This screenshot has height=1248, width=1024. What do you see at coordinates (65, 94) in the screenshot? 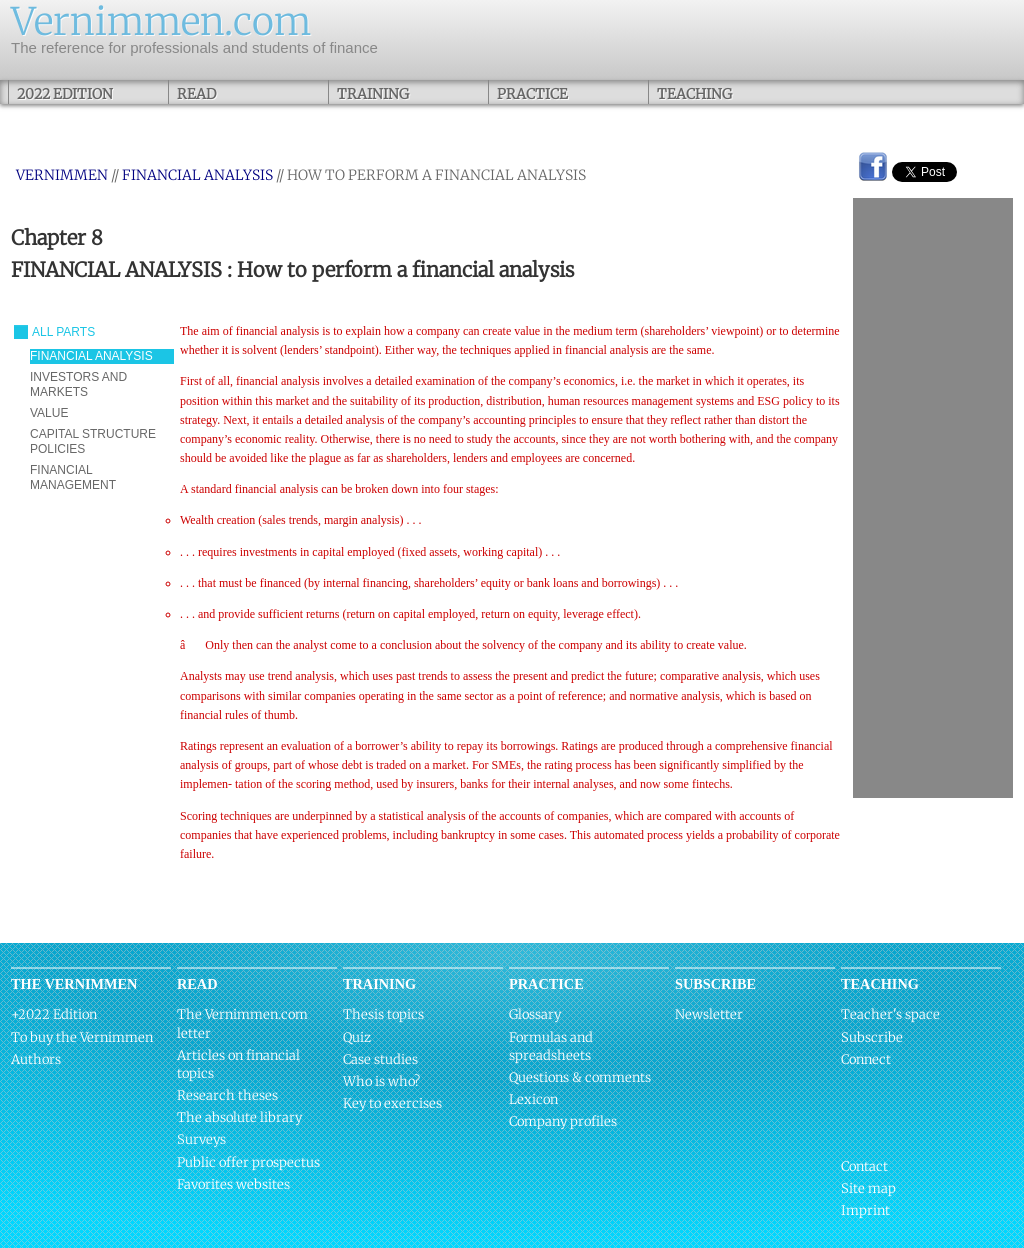
I see `2022 Edition` at bounding box center [65, 94].